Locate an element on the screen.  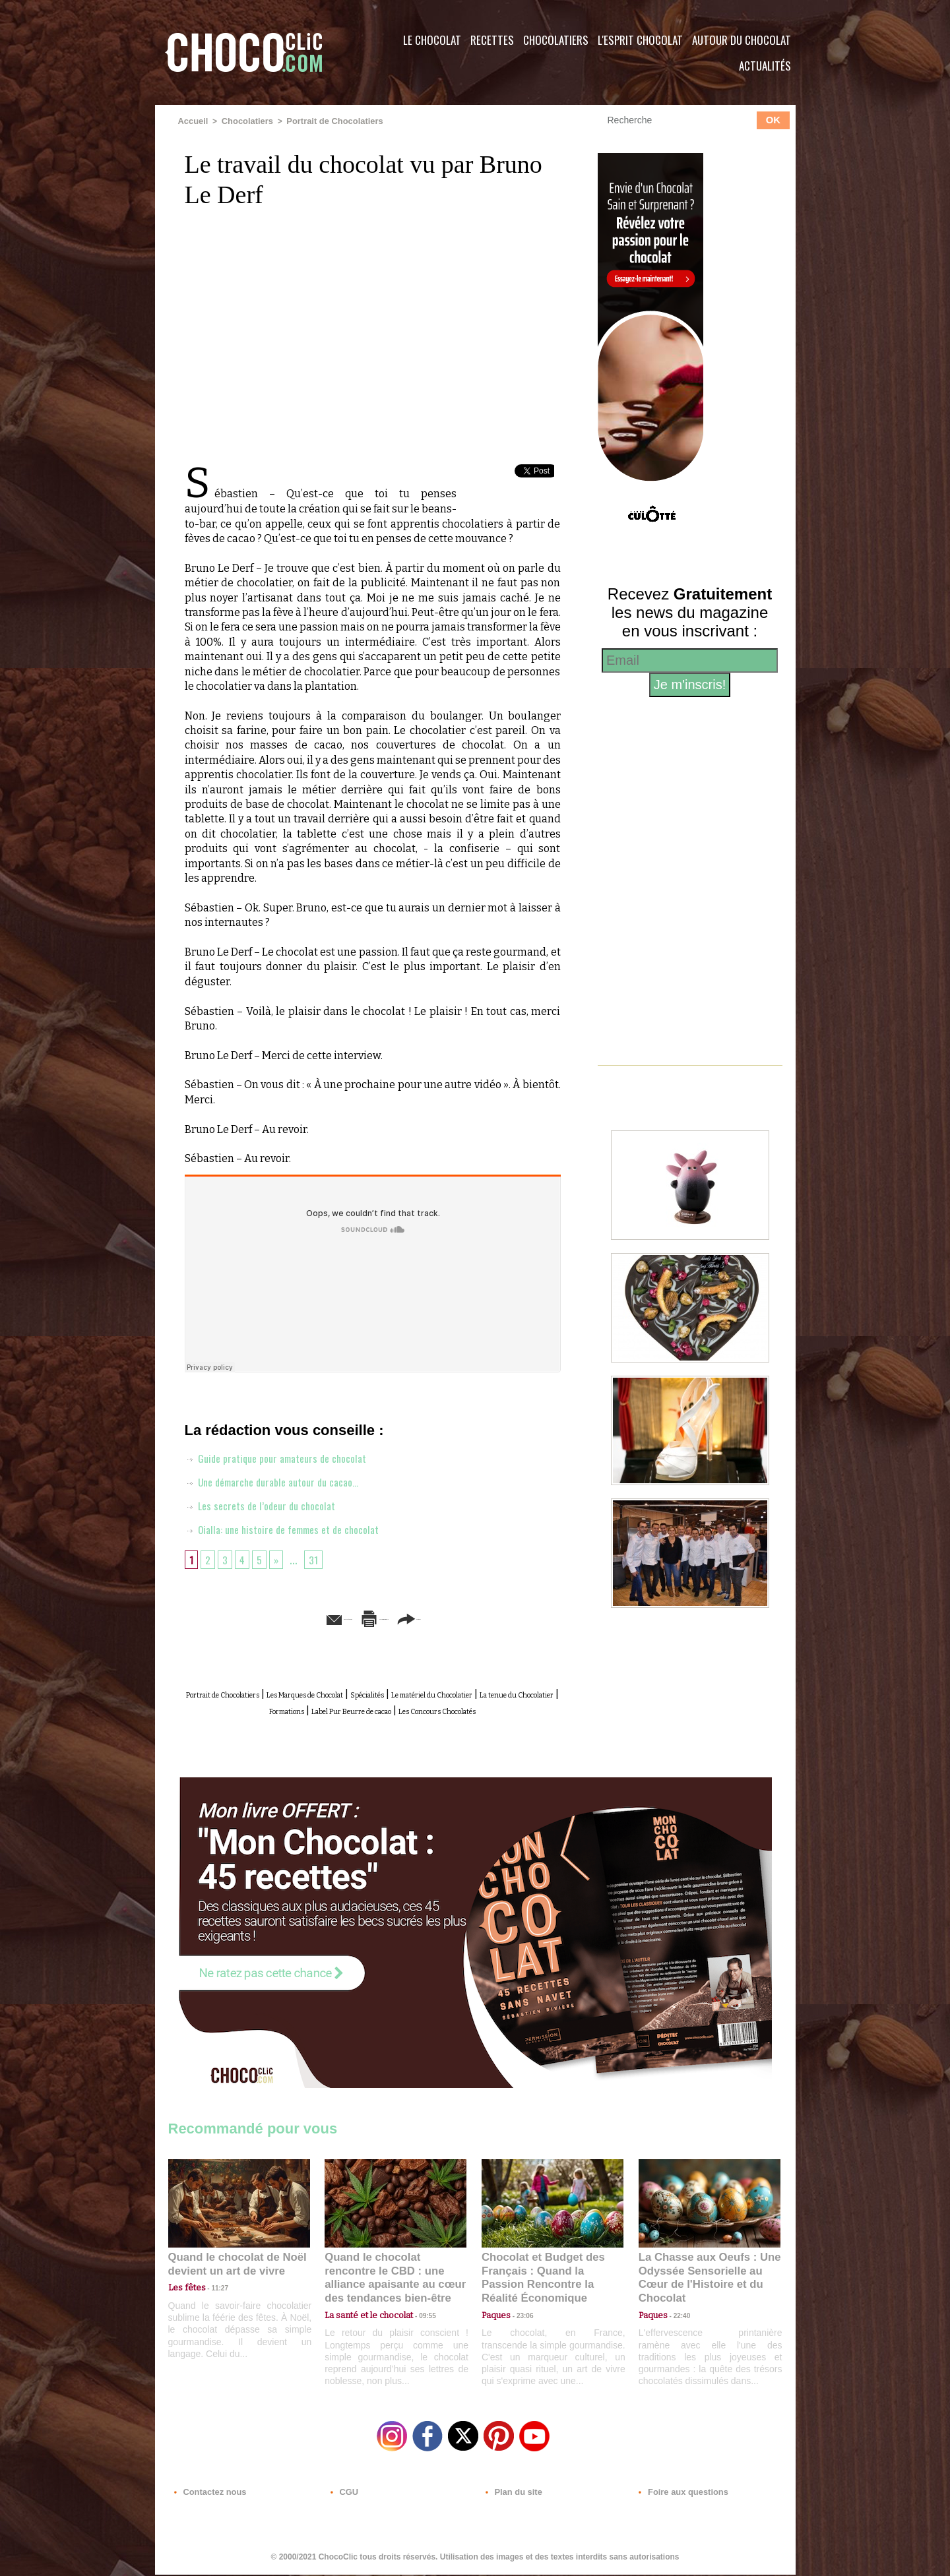
Recettes is located at coordinates (492, 40).